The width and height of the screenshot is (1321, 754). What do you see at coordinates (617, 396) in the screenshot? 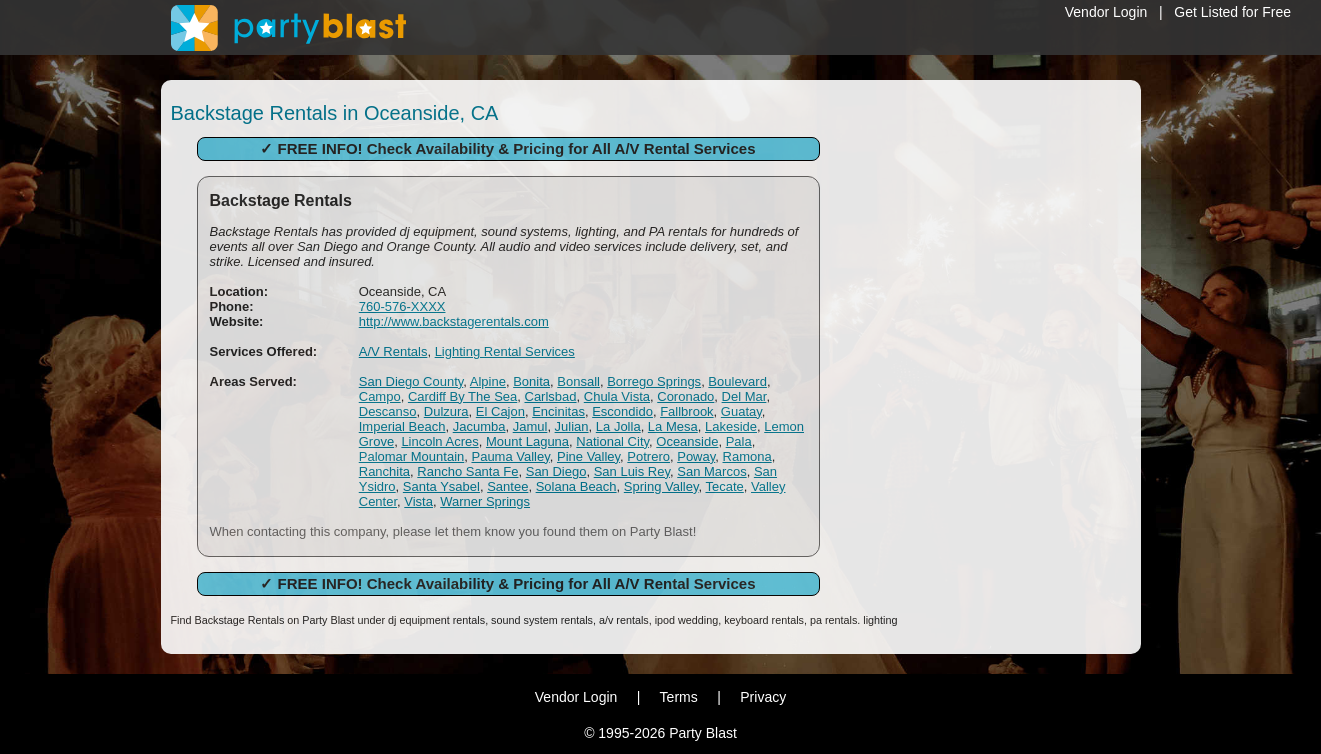
I see `Chula Vista` at bounding box center [617, 396].